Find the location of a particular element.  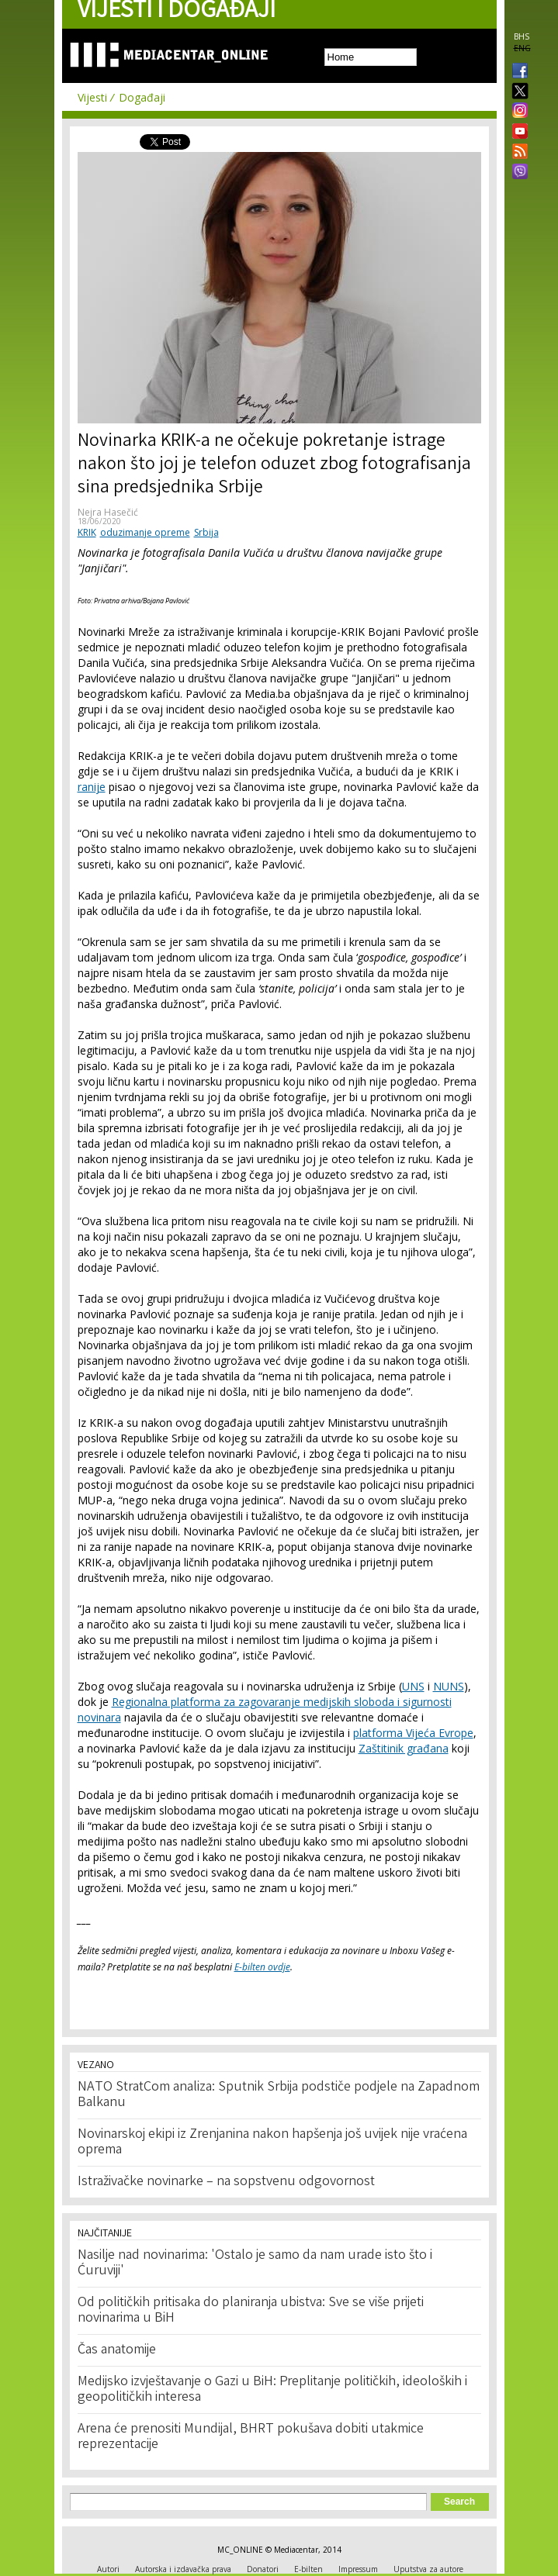

Od političkih pritisaka do planiranja ubistva: Sve se više prijeti novinarima u BiH is located at coordinates (251, 2311).